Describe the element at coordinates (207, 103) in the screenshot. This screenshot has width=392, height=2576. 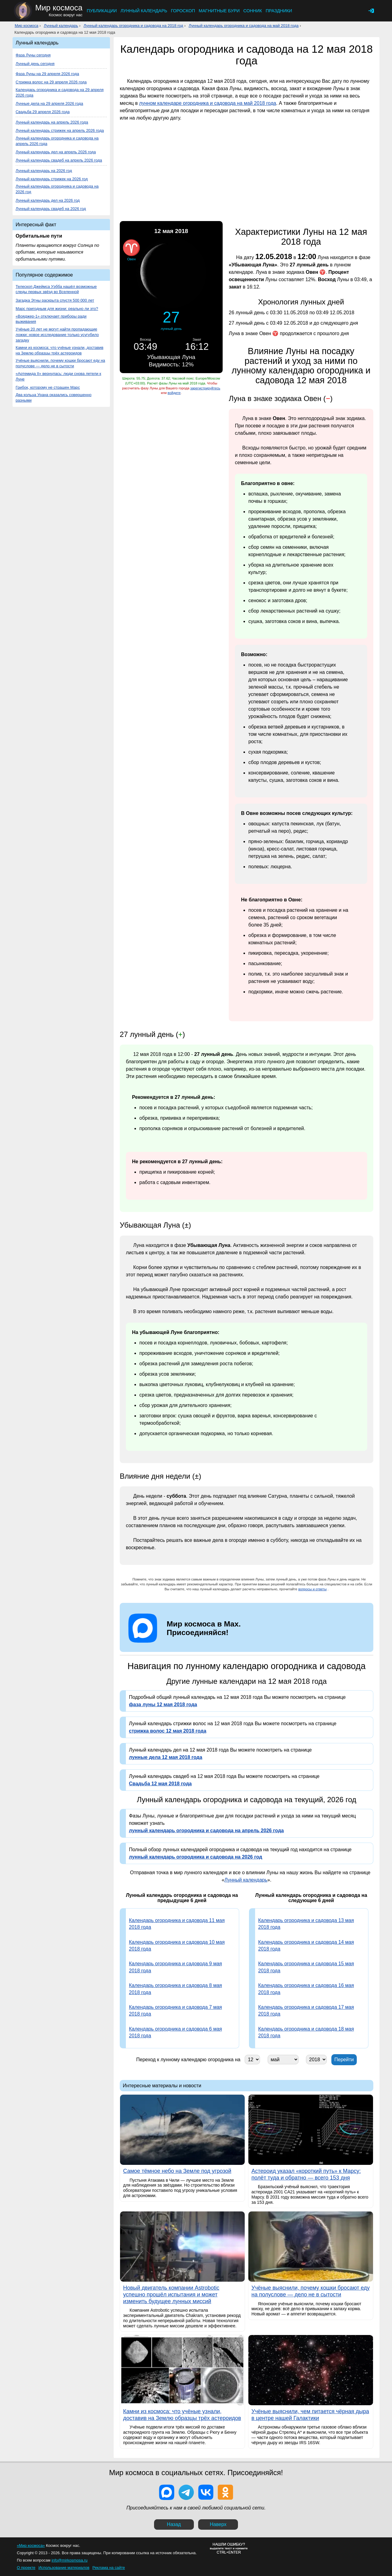
I see `лунном календаре огородника и садовода на май 2018 года` at that location.